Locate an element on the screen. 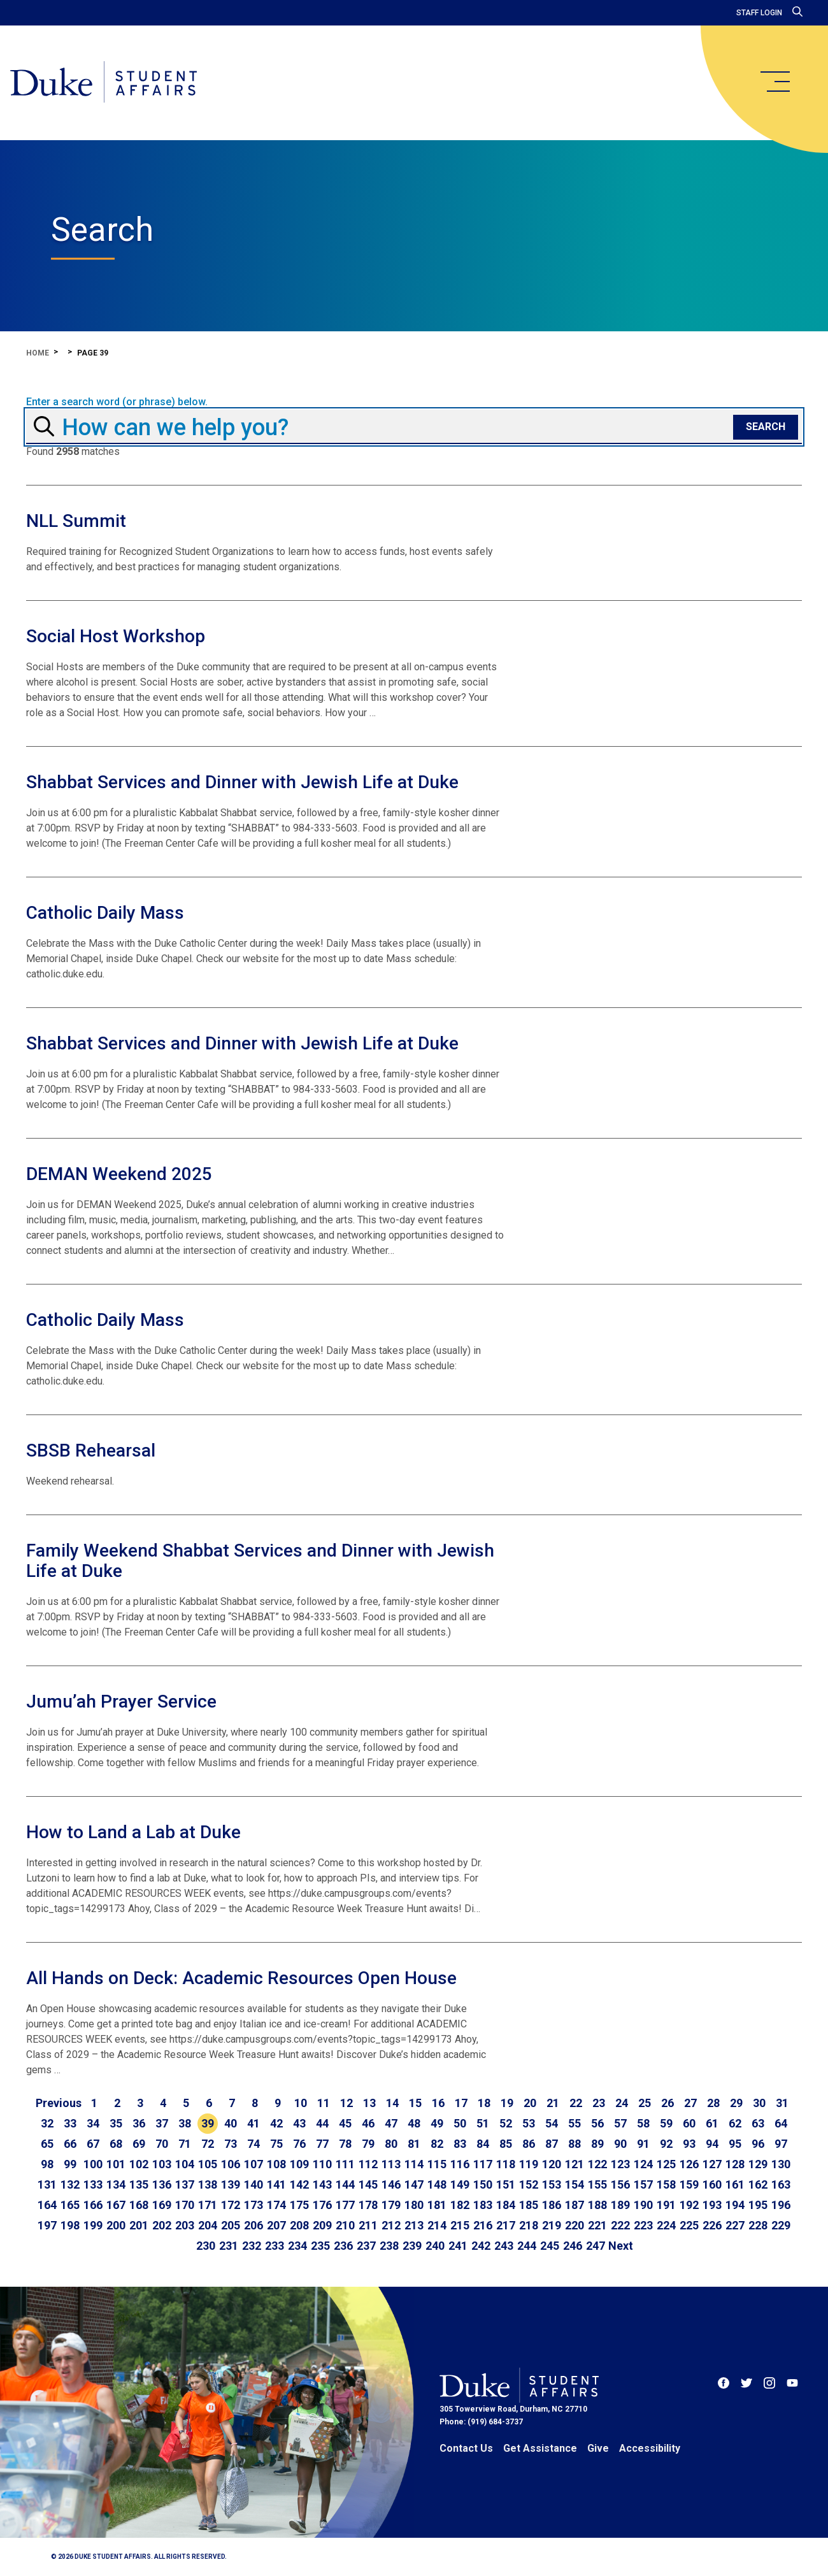 Image resolution: width=828 pixels, height=2576 pixels. 70 is located at coordinates (161, 2143).